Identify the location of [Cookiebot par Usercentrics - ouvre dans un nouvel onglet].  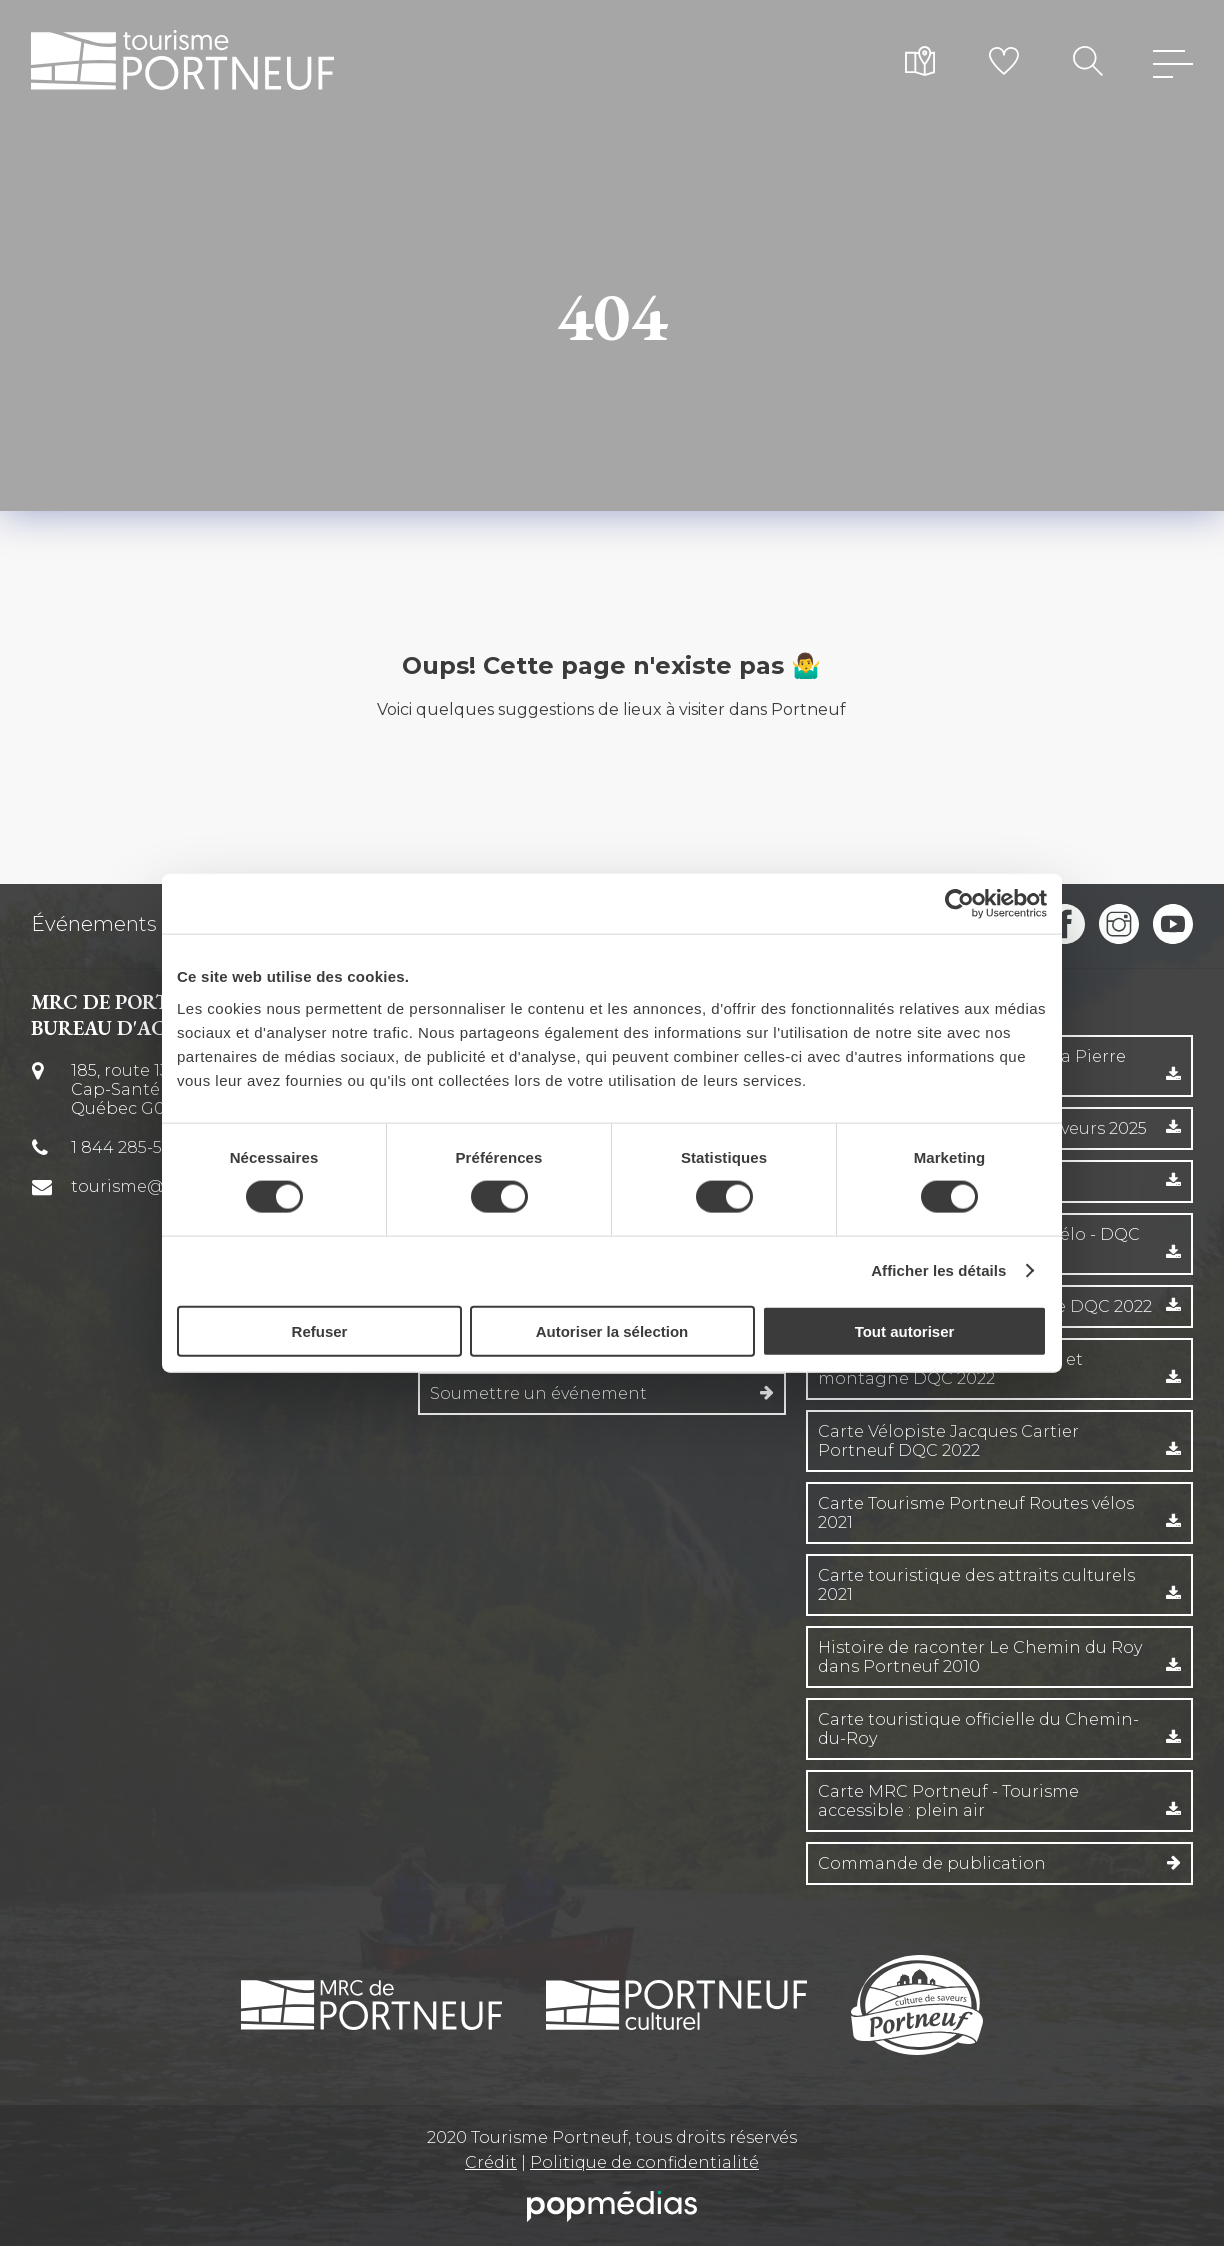
(959, 904).